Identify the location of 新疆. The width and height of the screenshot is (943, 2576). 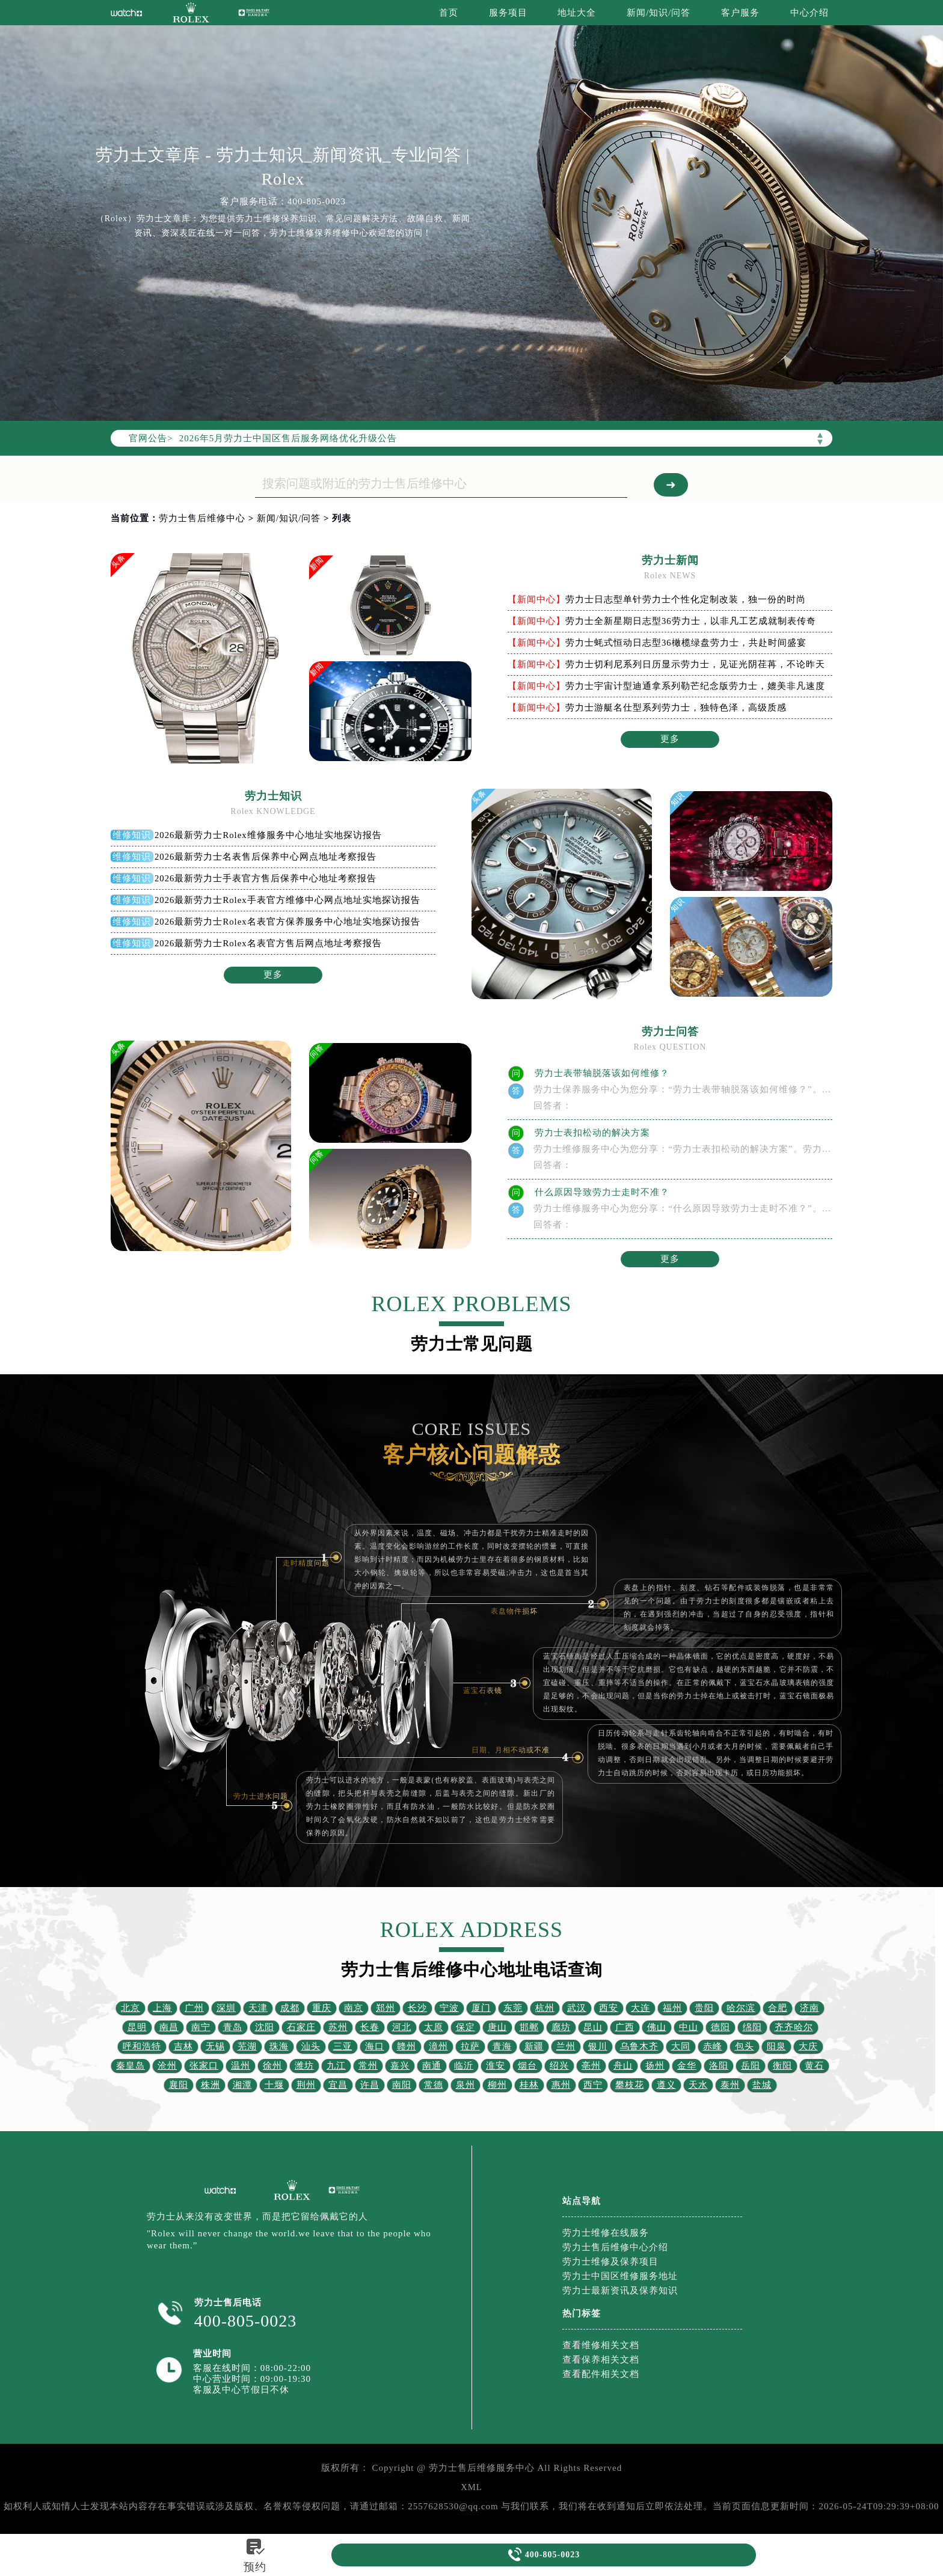
(534, 2046).